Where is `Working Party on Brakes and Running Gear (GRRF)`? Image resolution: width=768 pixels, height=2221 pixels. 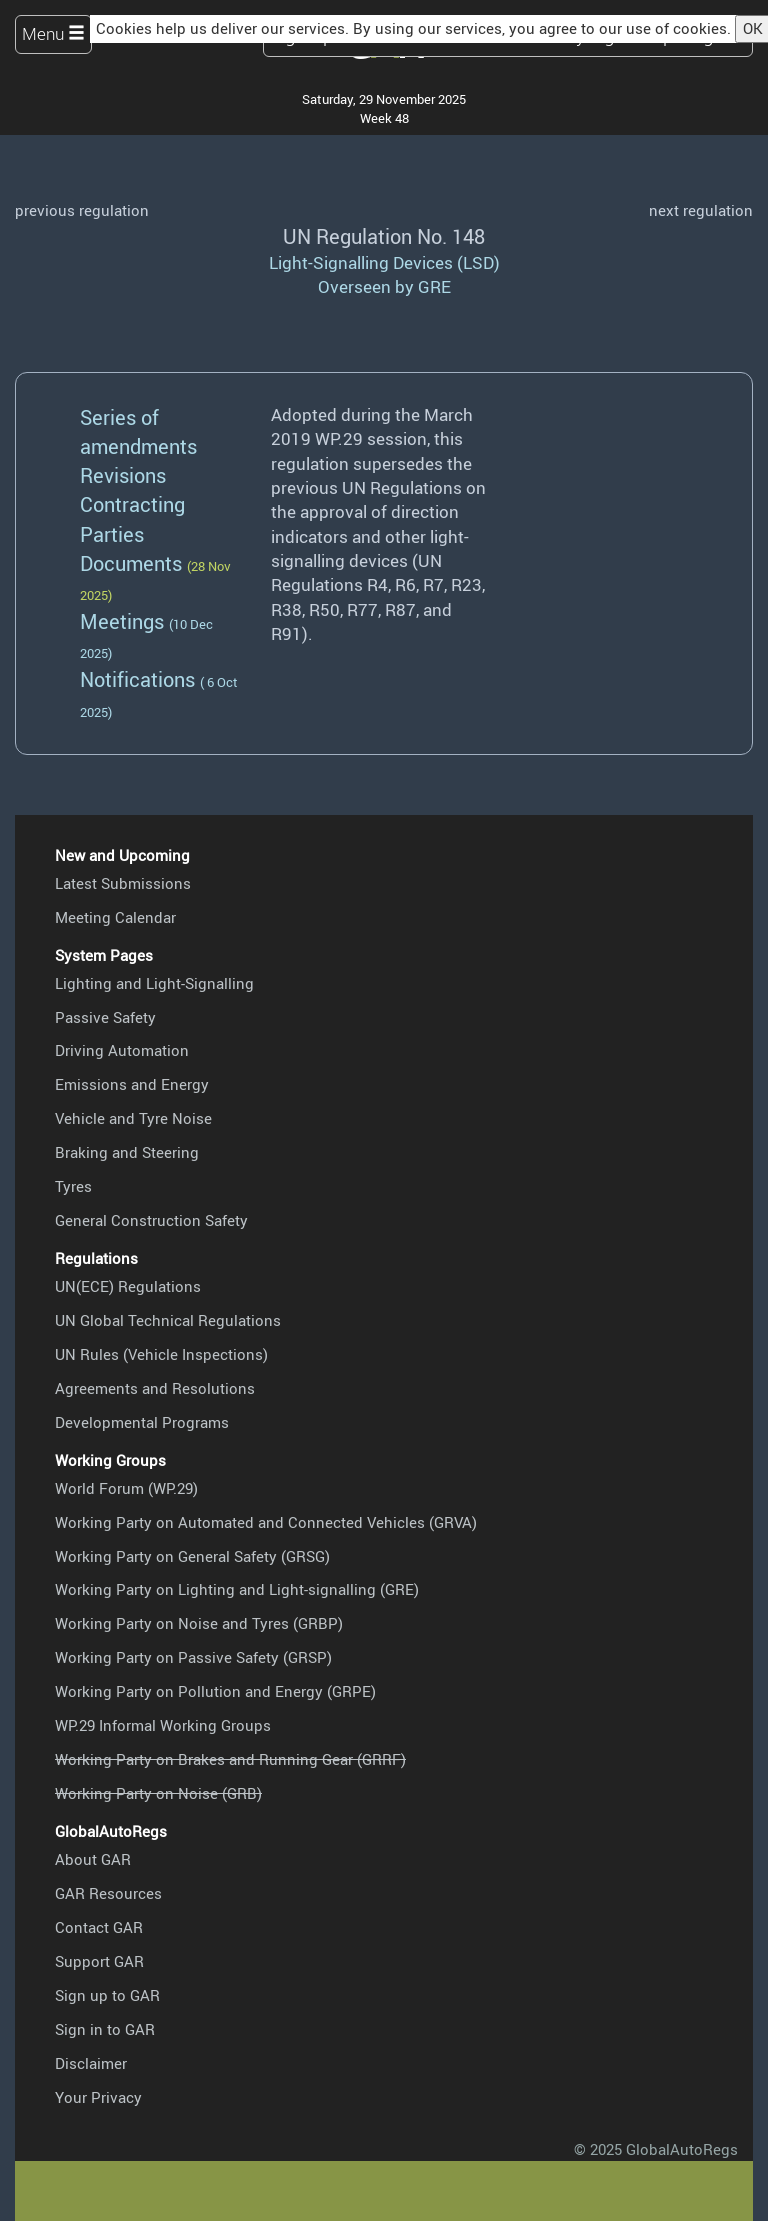
Working Party on Brakes and Running Gear (GRRF) is located at coordinates (230, 1759).